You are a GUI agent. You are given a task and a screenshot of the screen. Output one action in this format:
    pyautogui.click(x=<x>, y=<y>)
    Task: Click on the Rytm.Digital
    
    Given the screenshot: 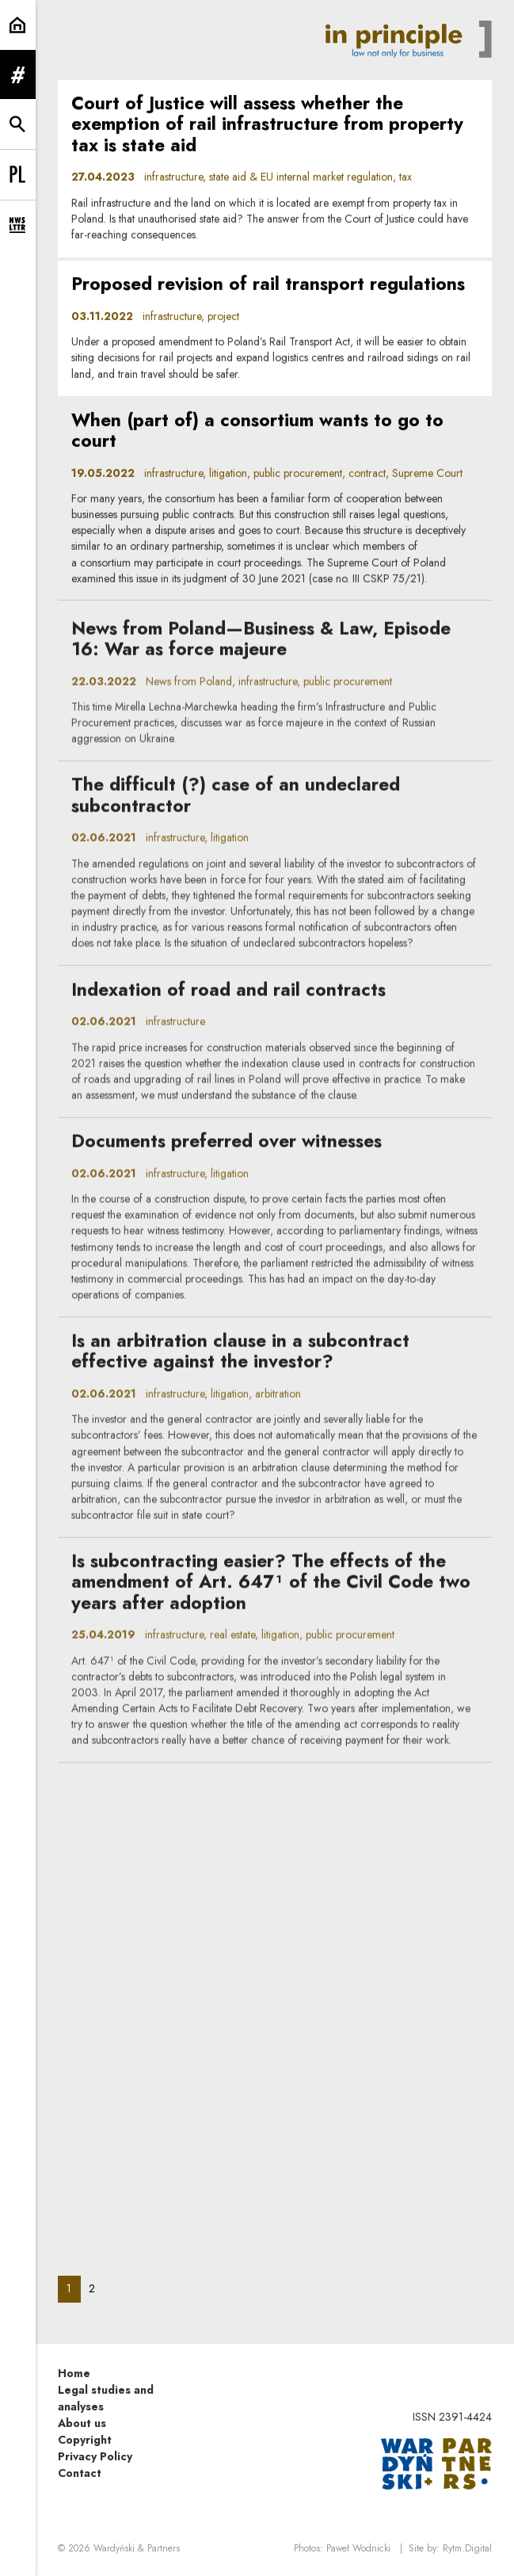 What is the action you would take?
    pyautogui.click(x=467, y=2548)
    